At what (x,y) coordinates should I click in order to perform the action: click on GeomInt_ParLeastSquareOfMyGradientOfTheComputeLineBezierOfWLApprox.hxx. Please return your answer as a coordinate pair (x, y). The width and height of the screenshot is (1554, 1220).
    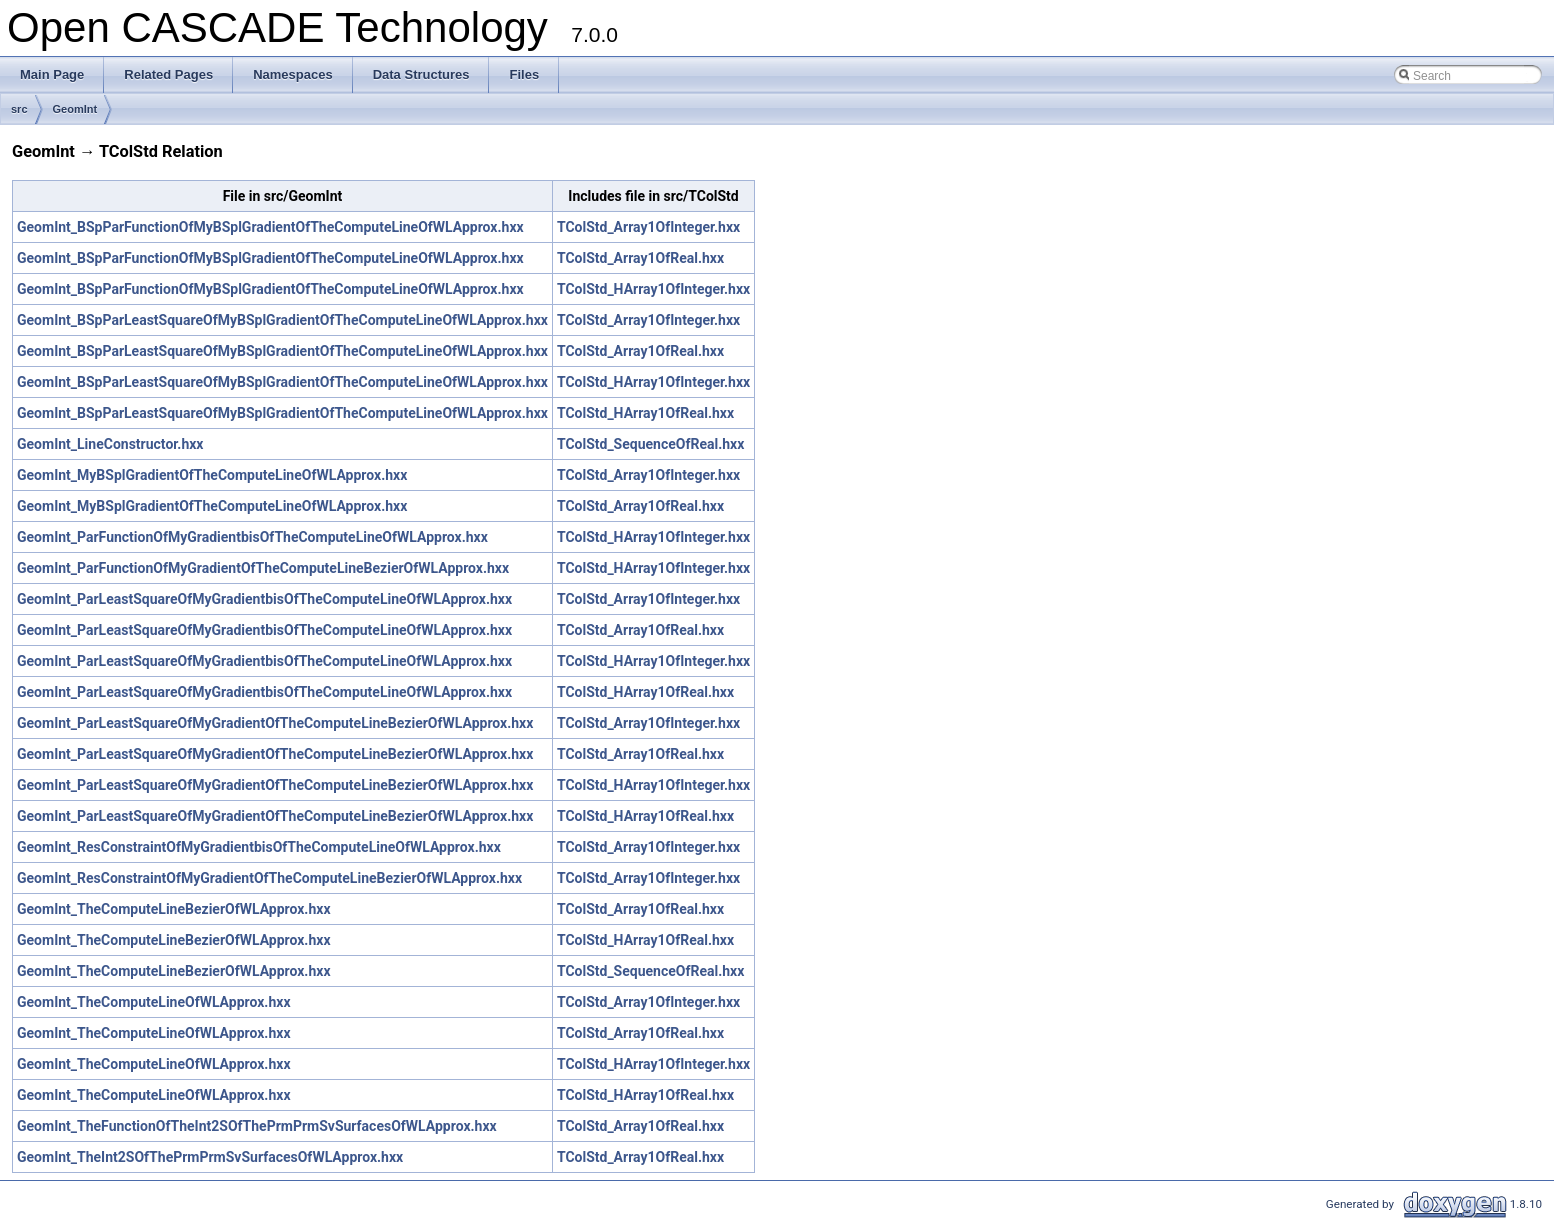
    Looking at the image, I should click on (275, 723).